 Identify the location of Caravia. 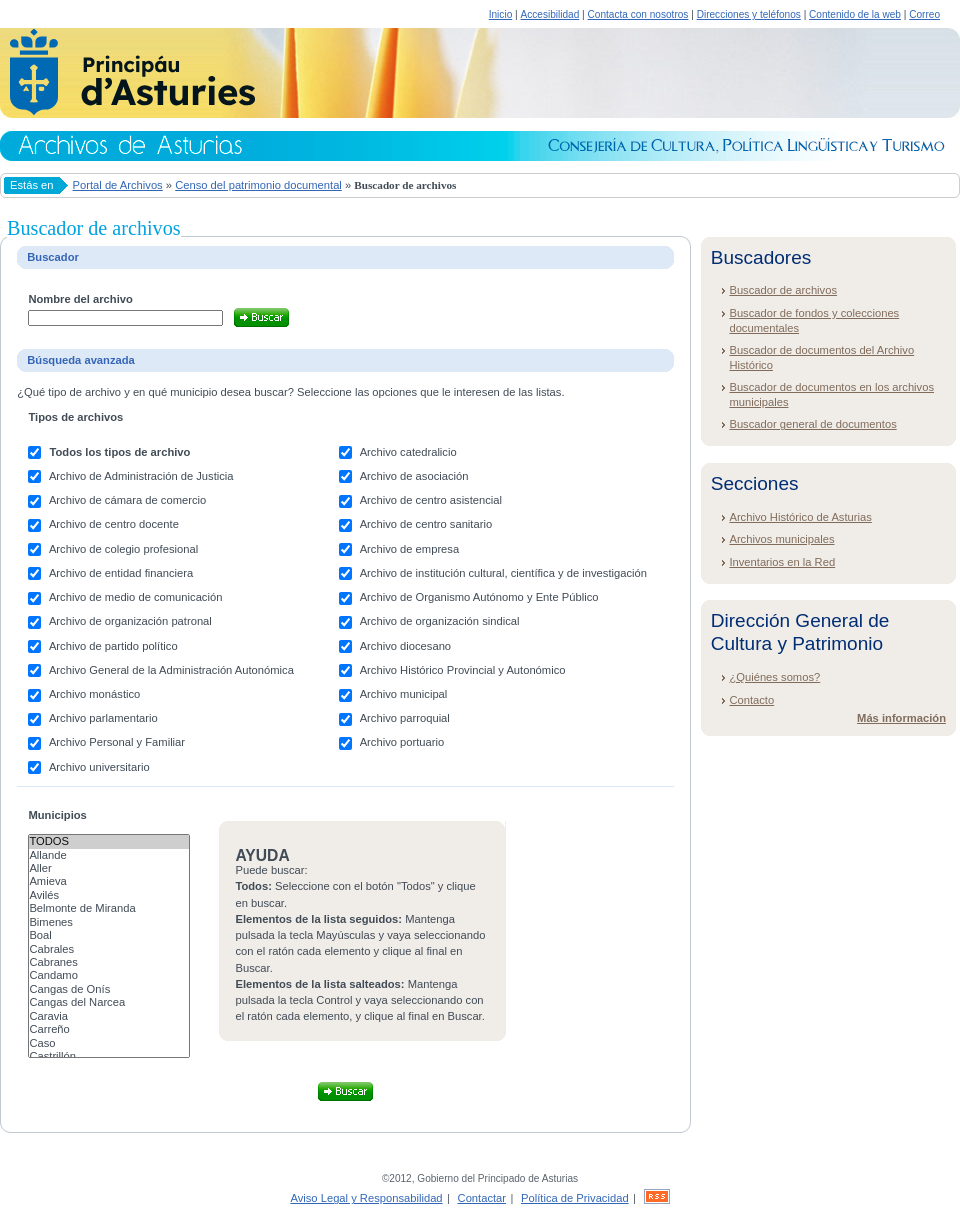
(109, 1016).